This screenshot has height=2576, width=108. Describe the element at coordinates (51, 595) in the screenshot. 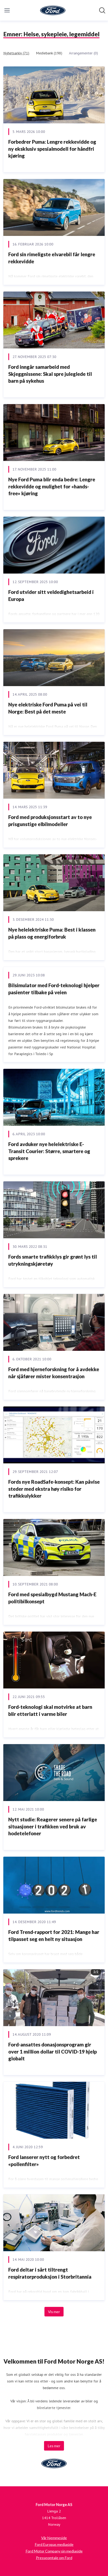

I see `Ford utvider sitt veldedighetsarbeid i Europa` at that location.